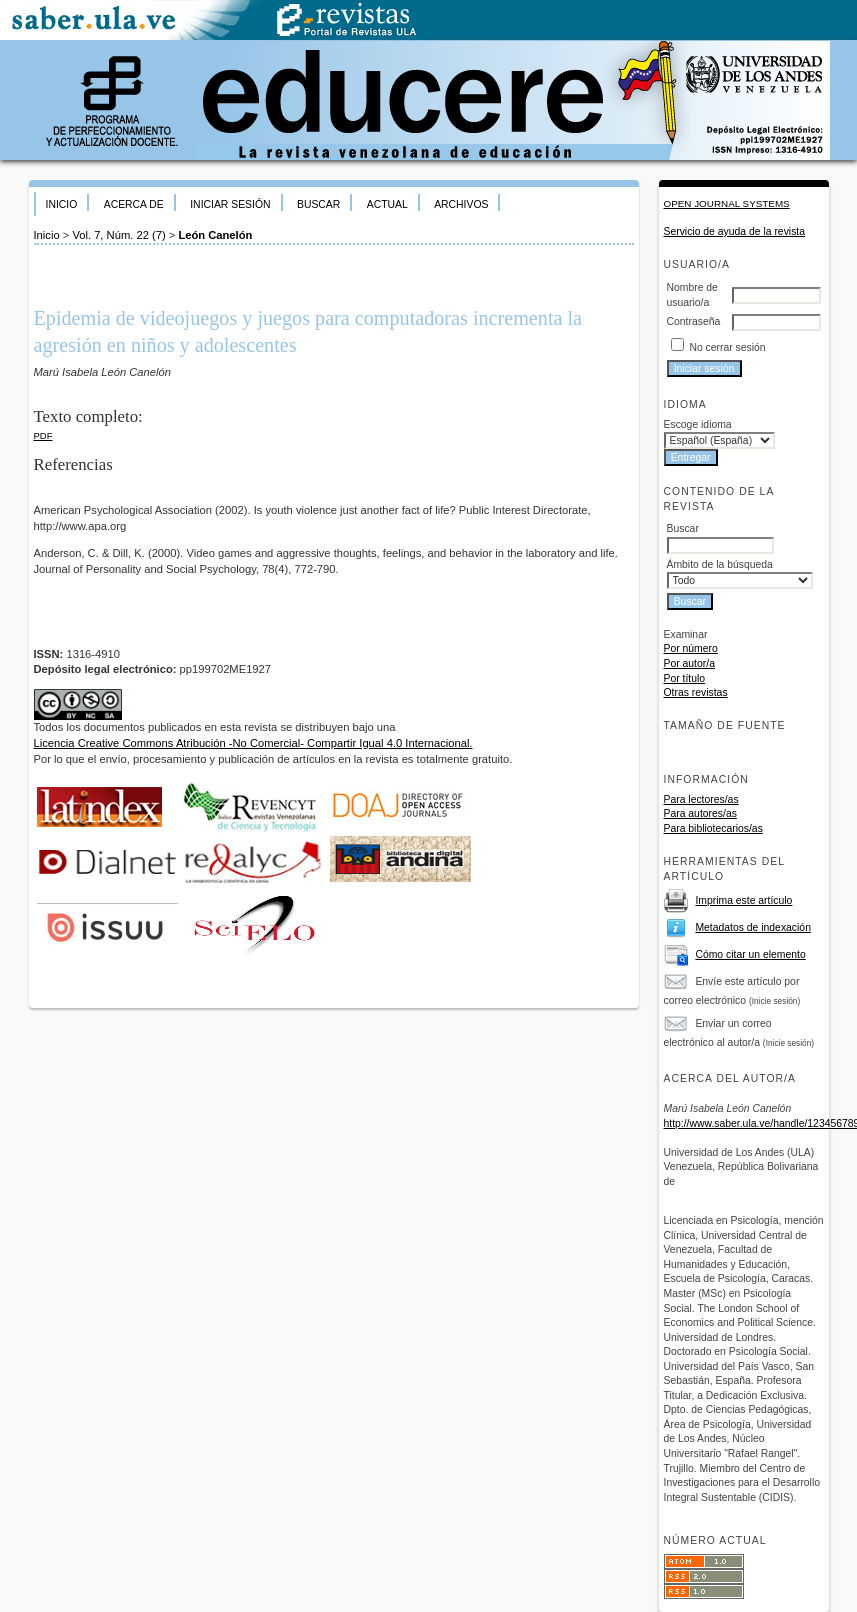  I want to click on Open Journal Systems, so click(727, 203).